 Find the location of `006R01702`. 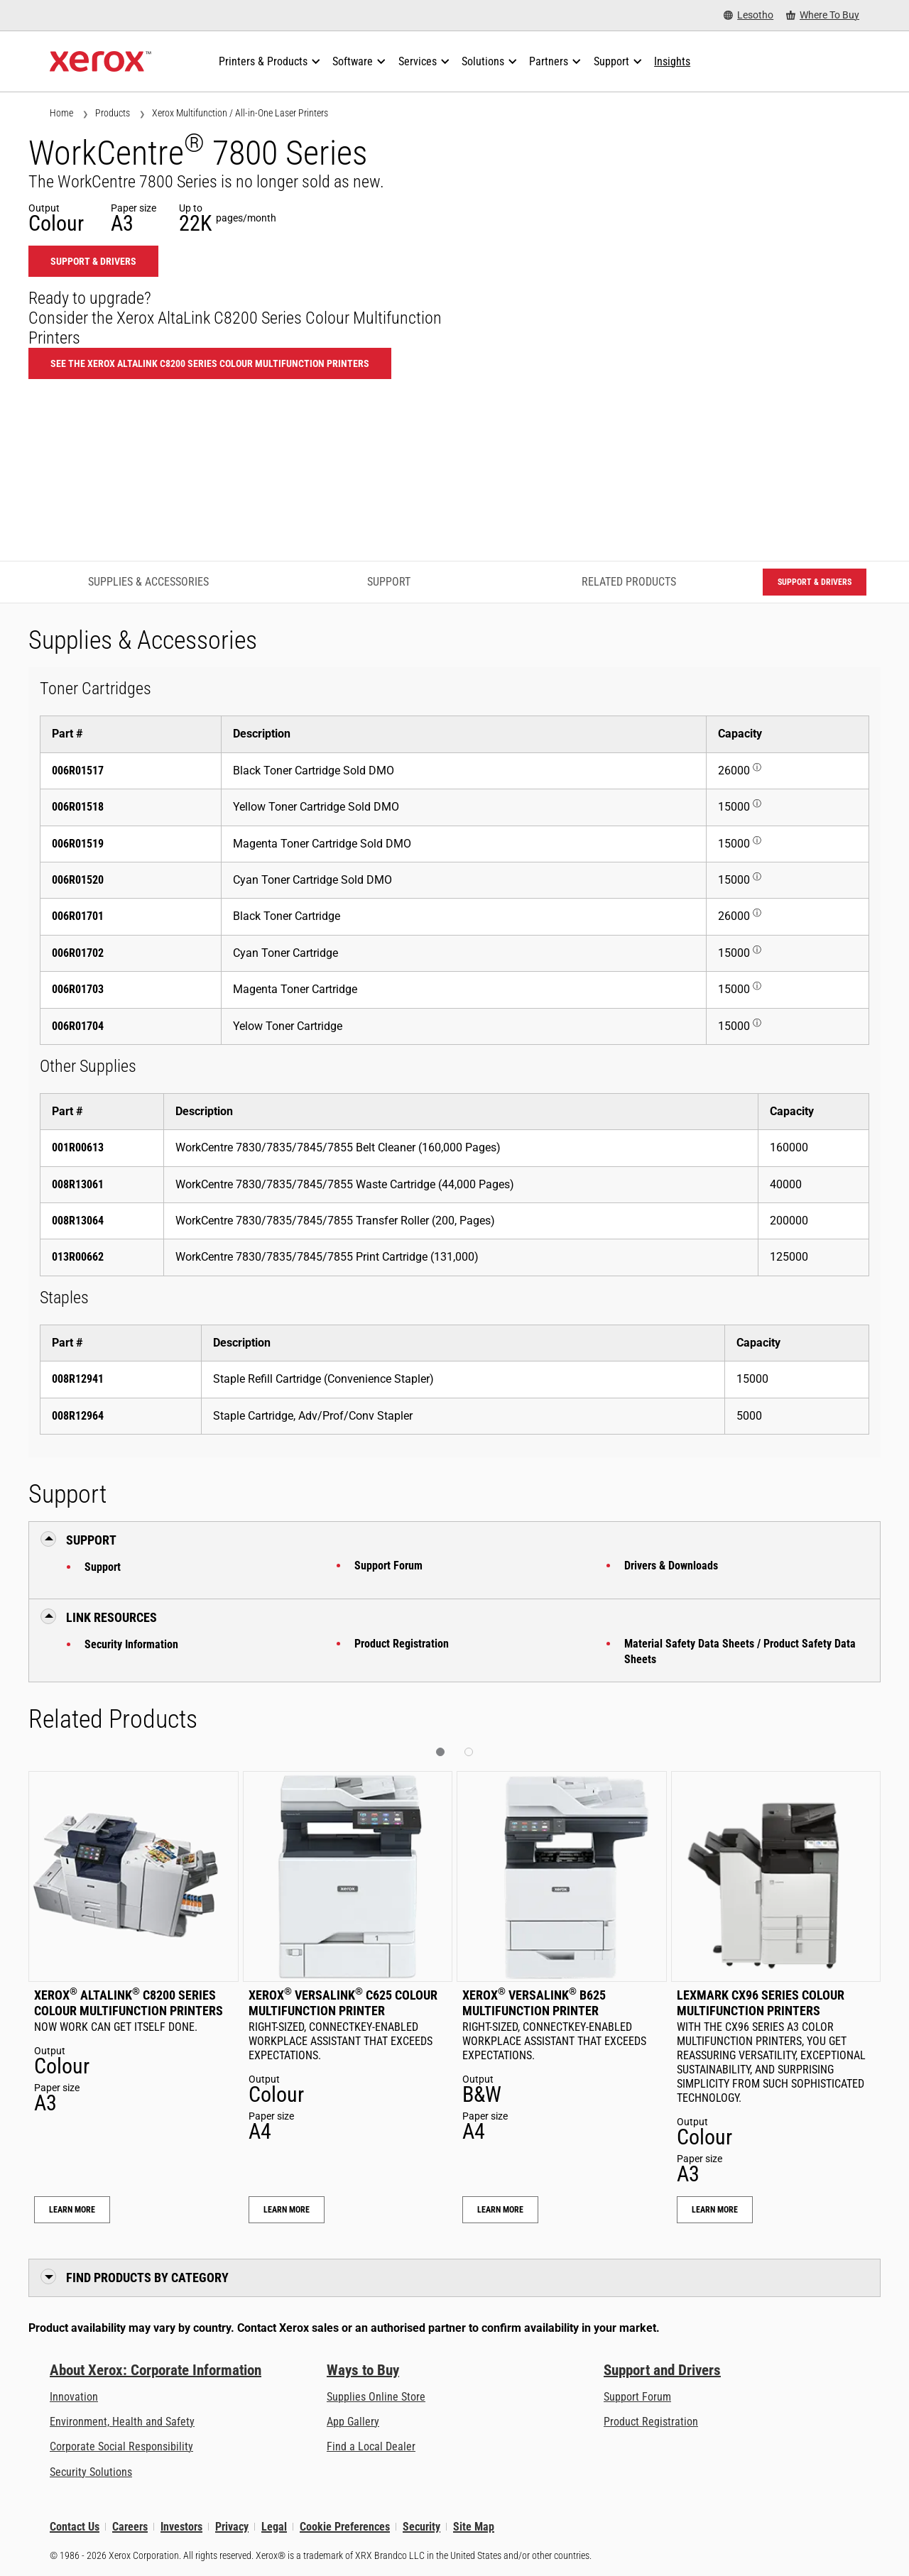

006R01702 is located at coordinates (78, 953).